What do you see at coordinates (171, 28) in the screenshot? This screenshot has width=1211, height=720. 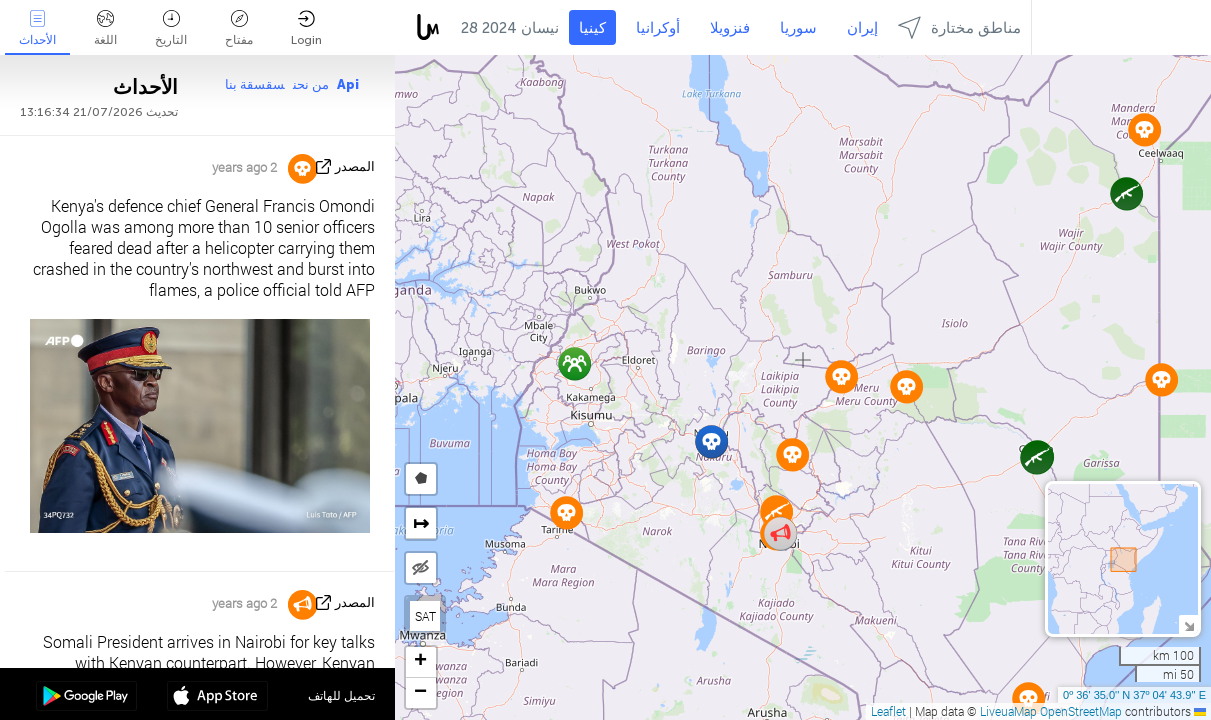 I see `التاريخ` at bounding box center [171, 28].